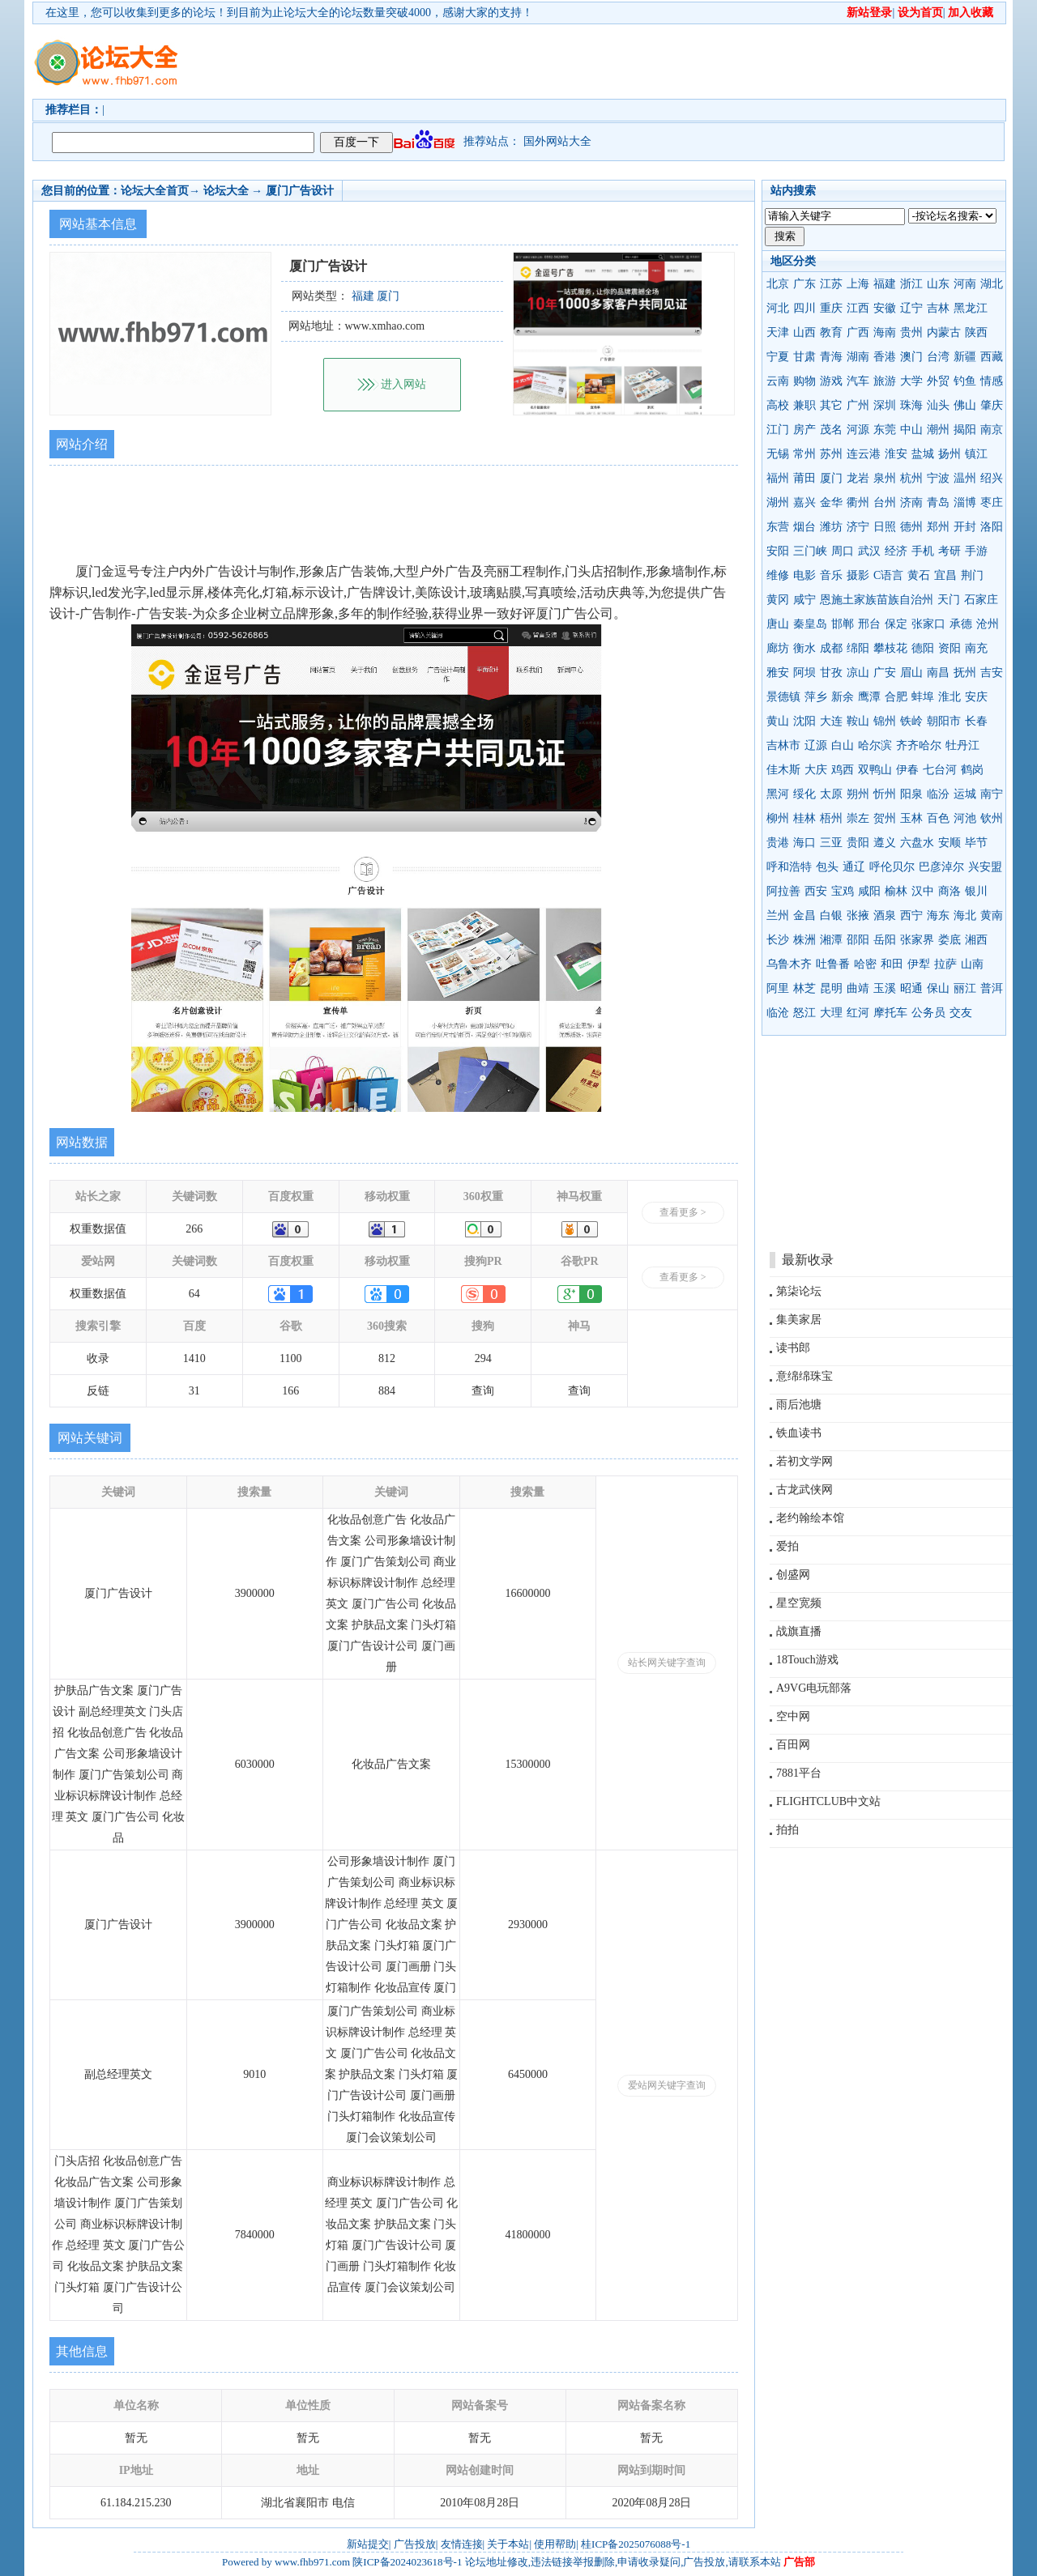  What do you see at coordinates (798, 1631) in the screenshot?
I see `战旗直播` at bounding box center [798, 1631].